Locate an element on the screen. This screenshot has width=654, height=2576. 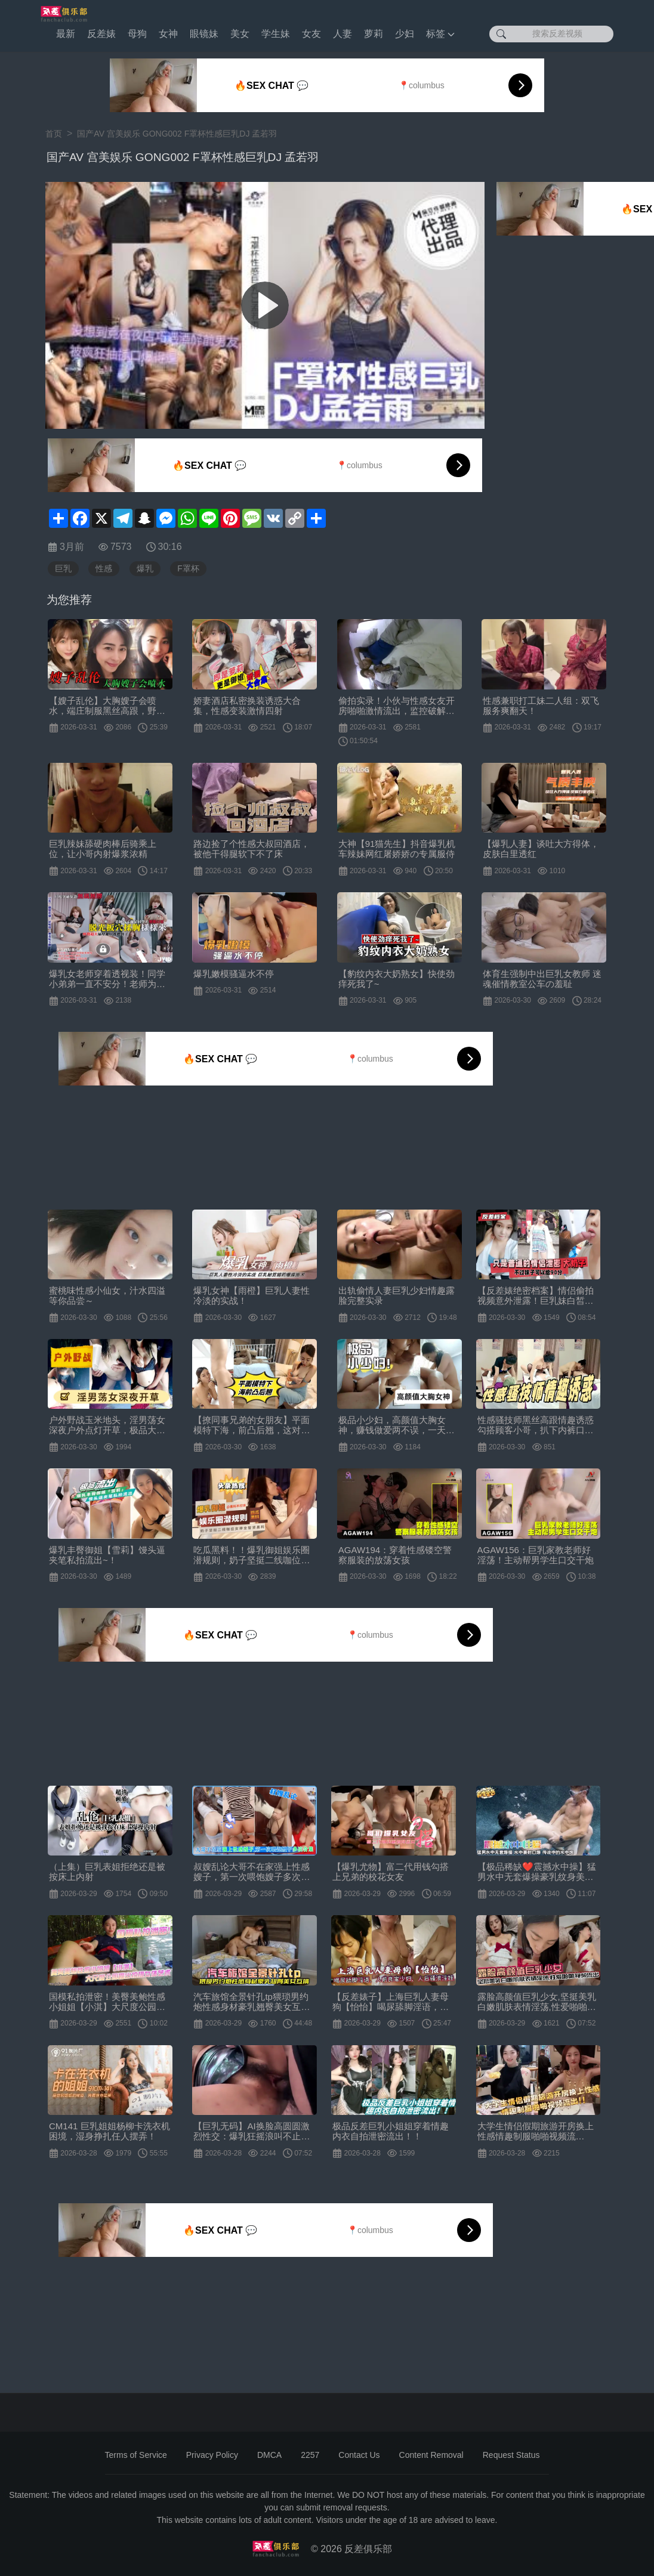
吃瓜黑料！！爆乳御姐娱乐圈潜规则，奶子坚挺二线咖位女神全智贤黑料 is located at coordinates (251, 1555).